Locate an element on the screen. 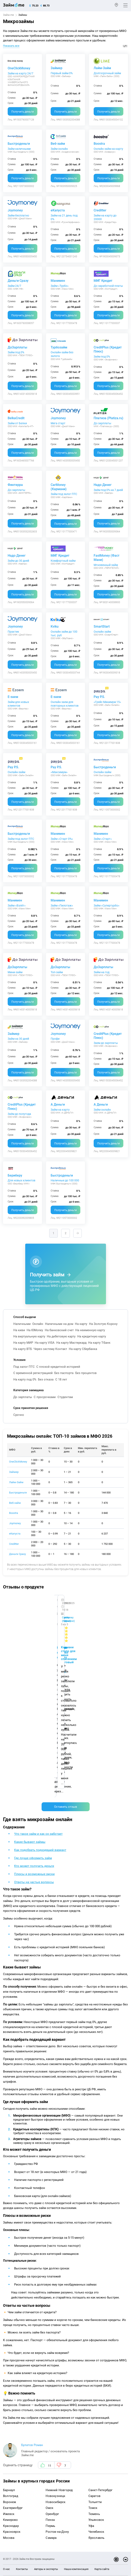 The height and width of the screenshot is (2576, 131). Ульяновск is located at coordinates (96, 2360).